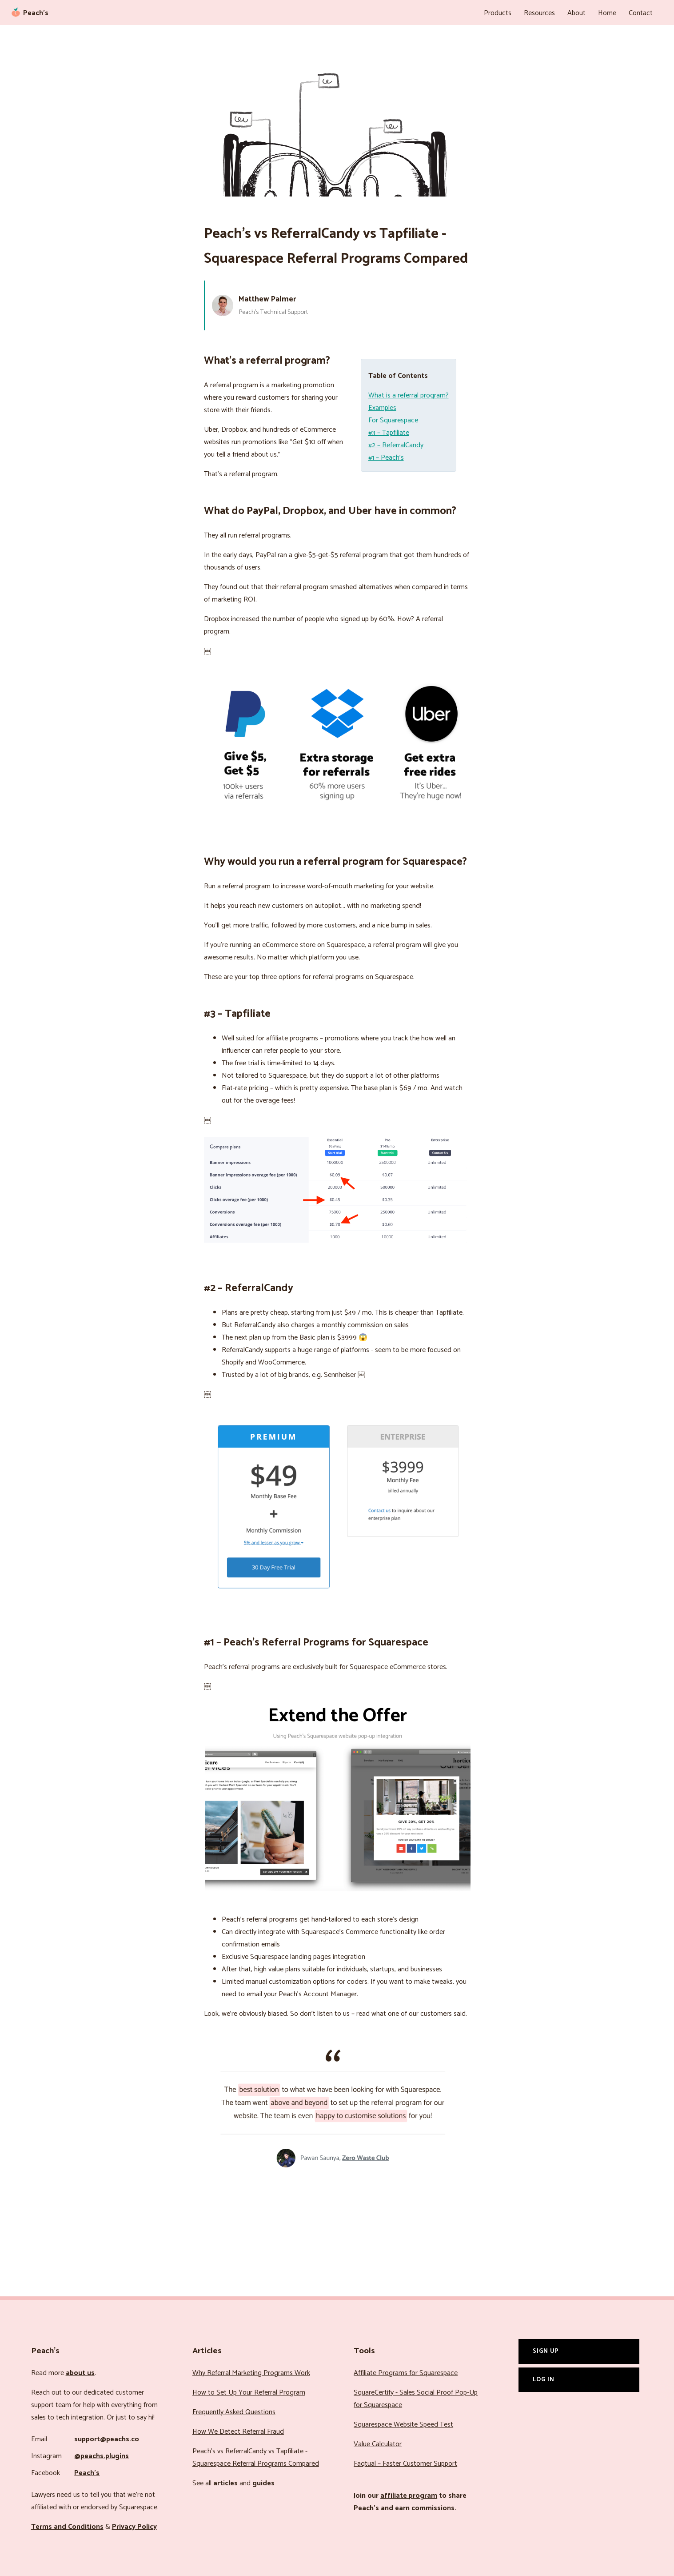  I want to click on Resources, so click(539, 13).